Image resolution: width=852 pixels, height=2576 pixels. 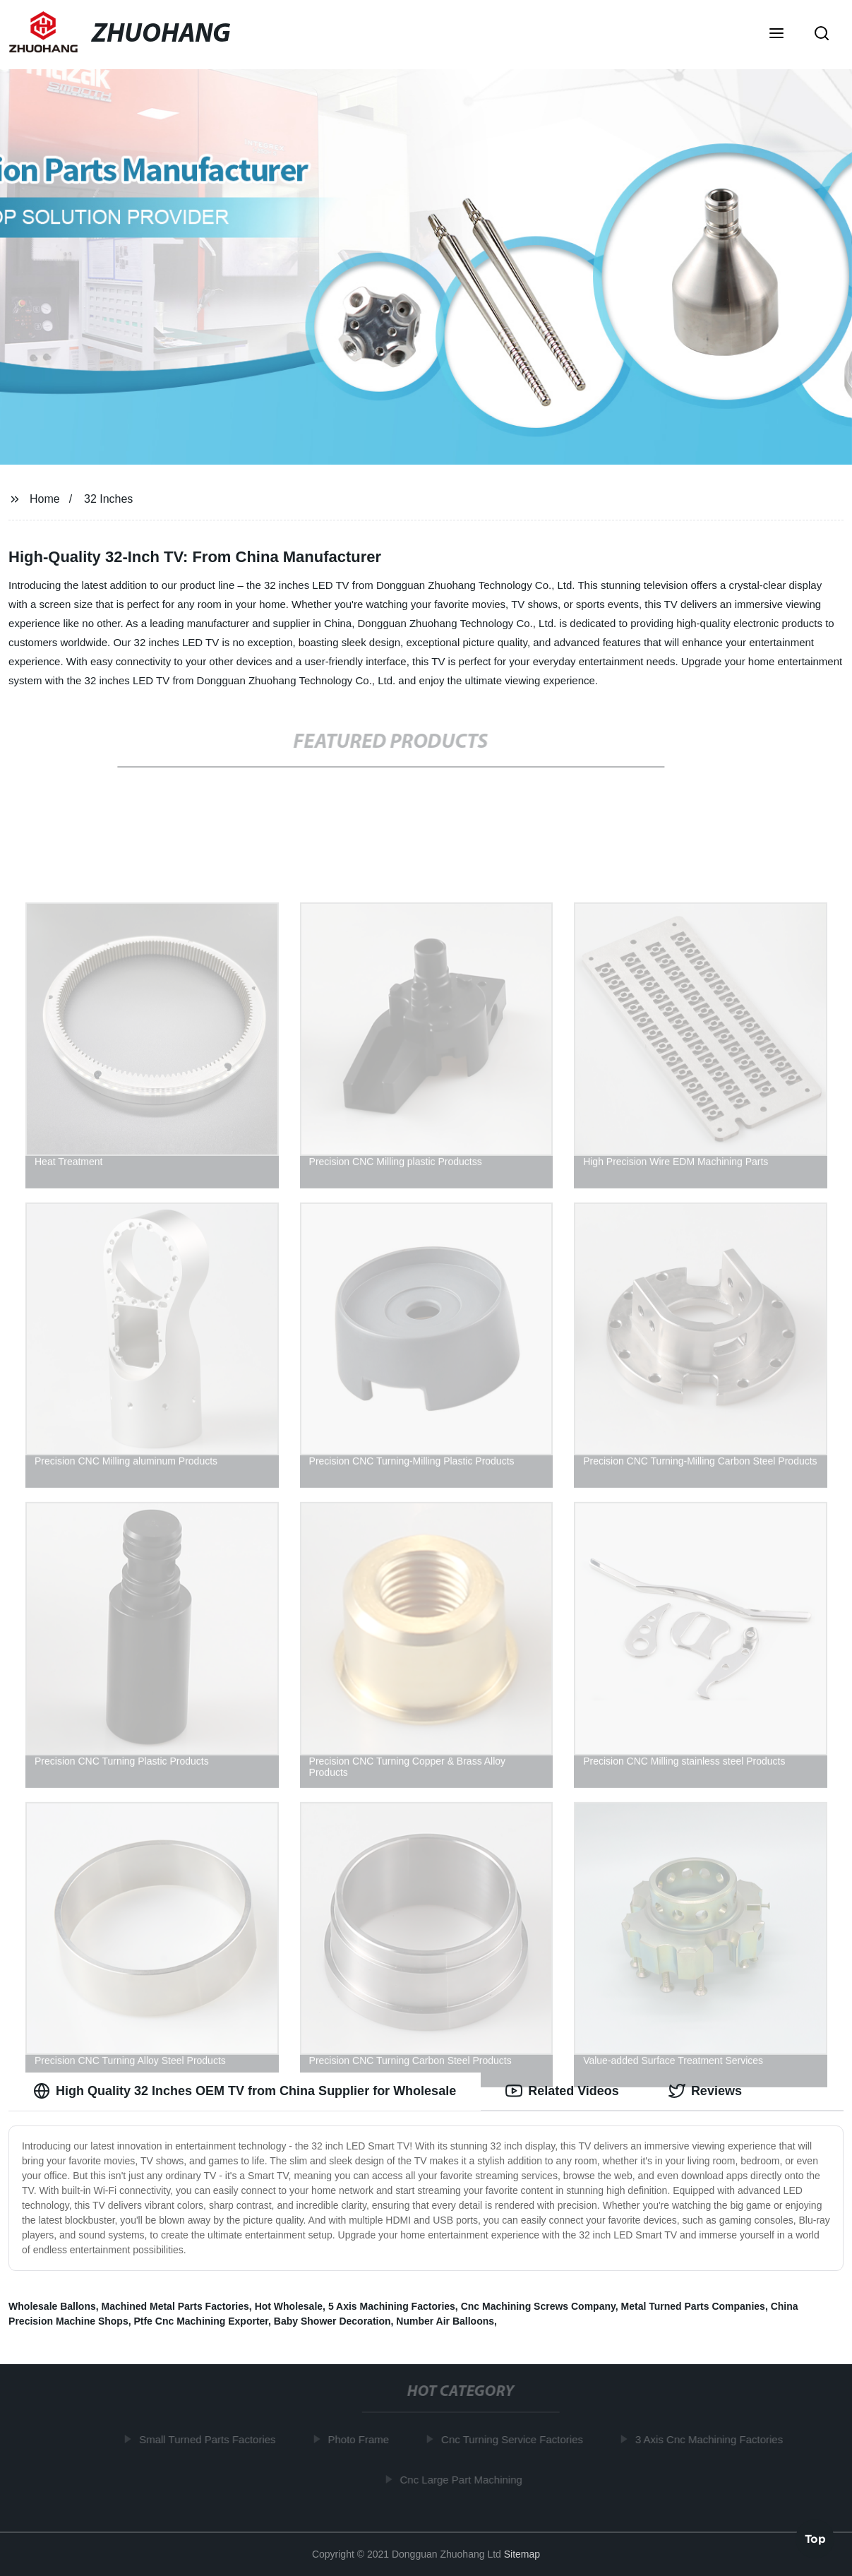 What do you see at coordinates (538, 2306) in the screenshot?
I see `Cnc Machining Screws Company` at bounding box center [538, 2306].